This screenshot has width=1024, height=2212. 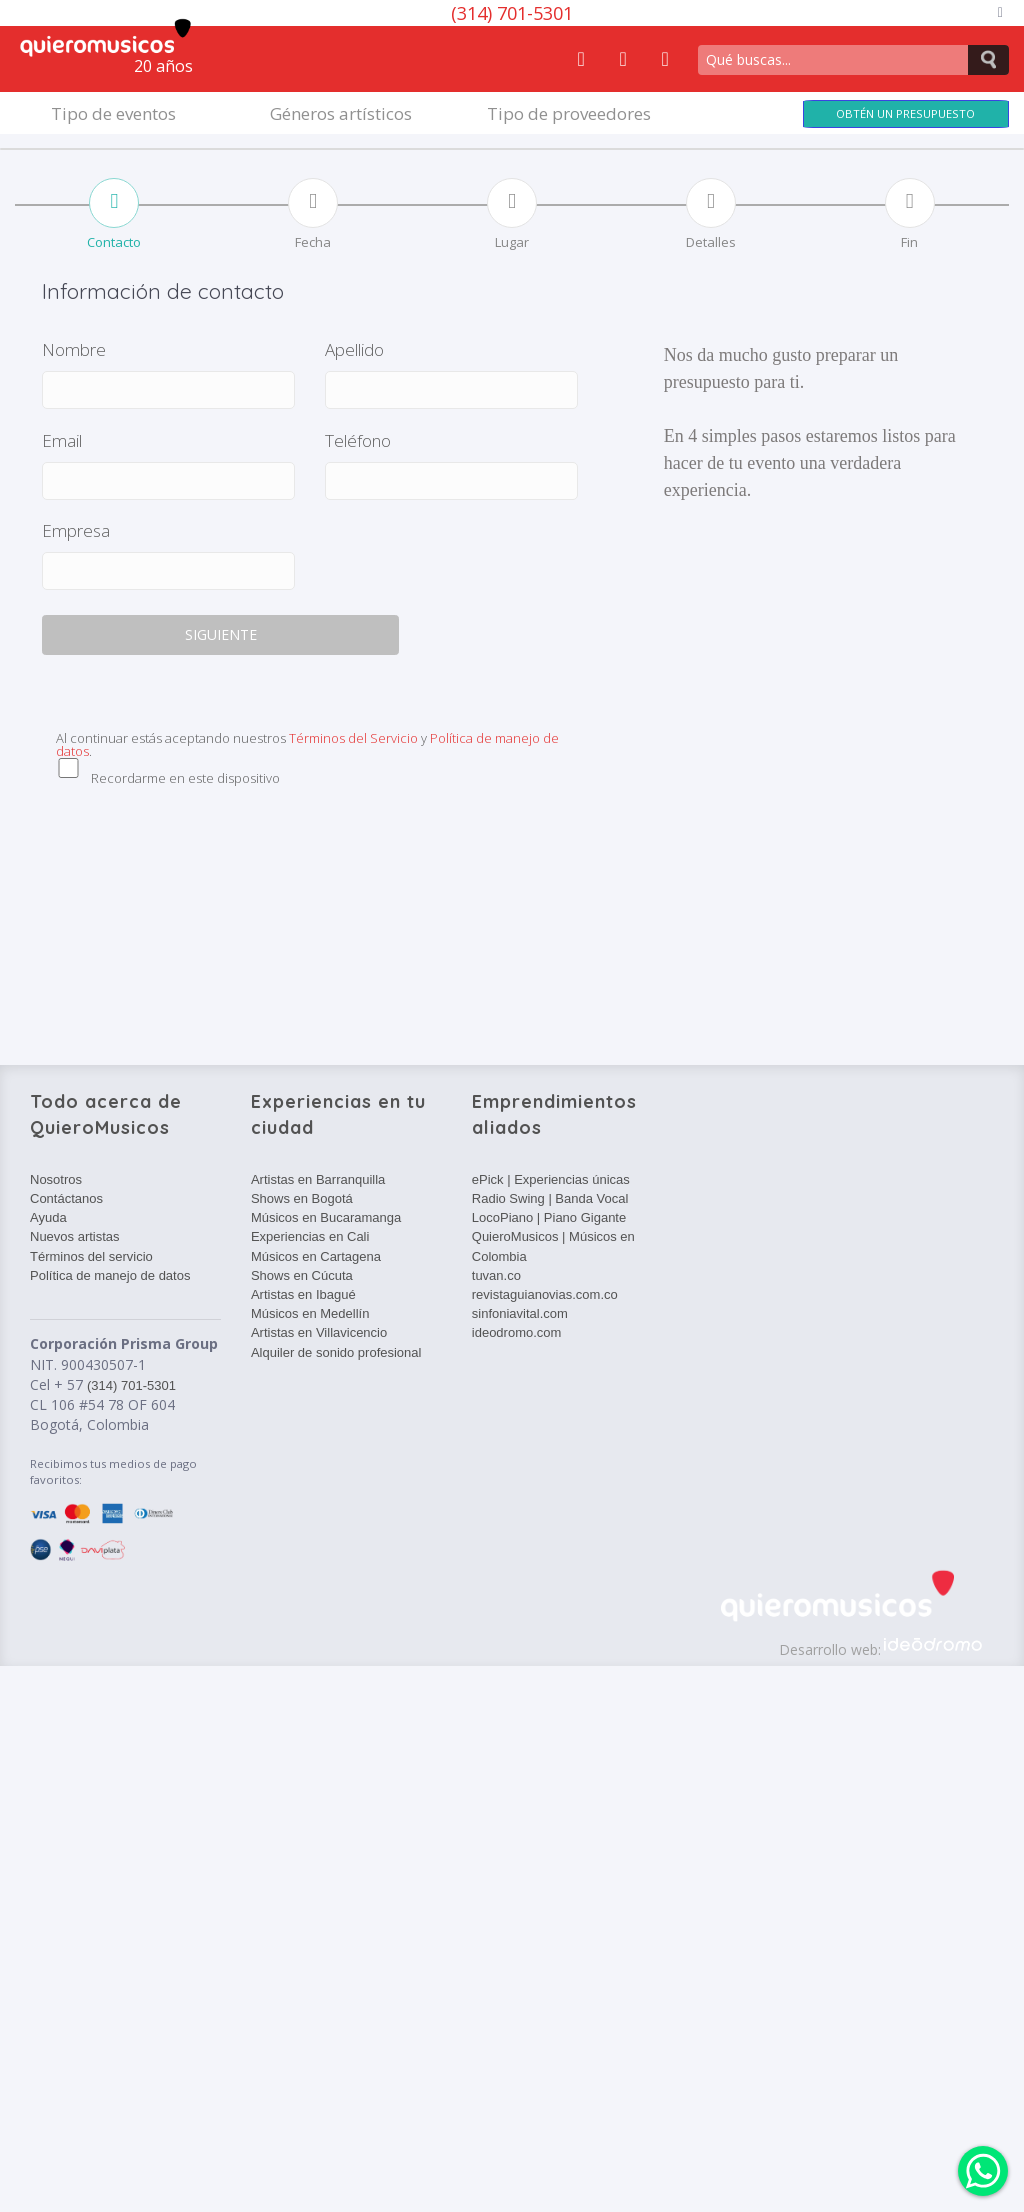 I want to click on Artistas en Barranquilla, so click(x=318, y=1179).